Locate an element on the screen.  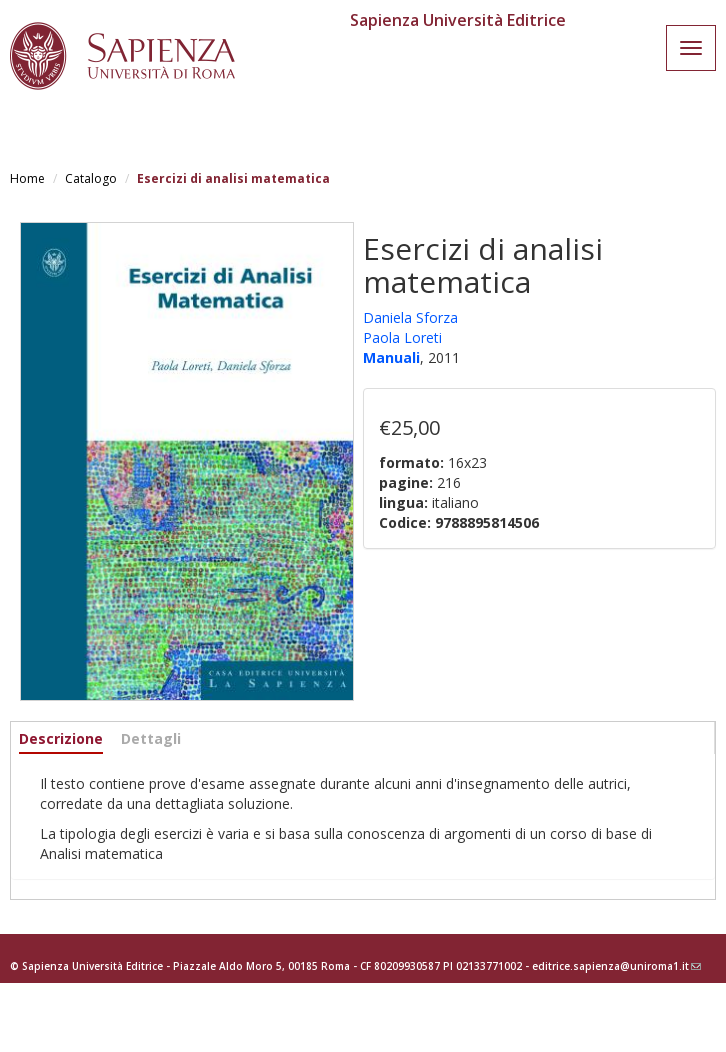
editrice.sapienza@uniroma1.it is located at coordinates (616, 966).